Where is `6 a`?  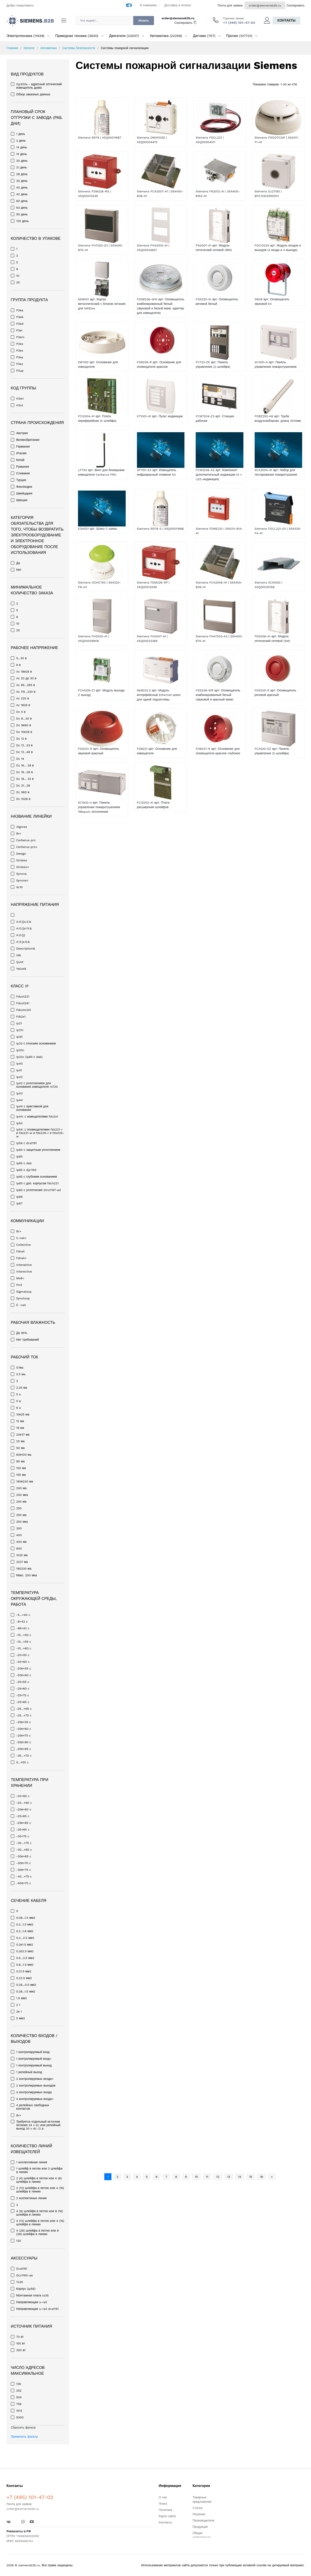 6 a is located at coordinates (19, 1407).